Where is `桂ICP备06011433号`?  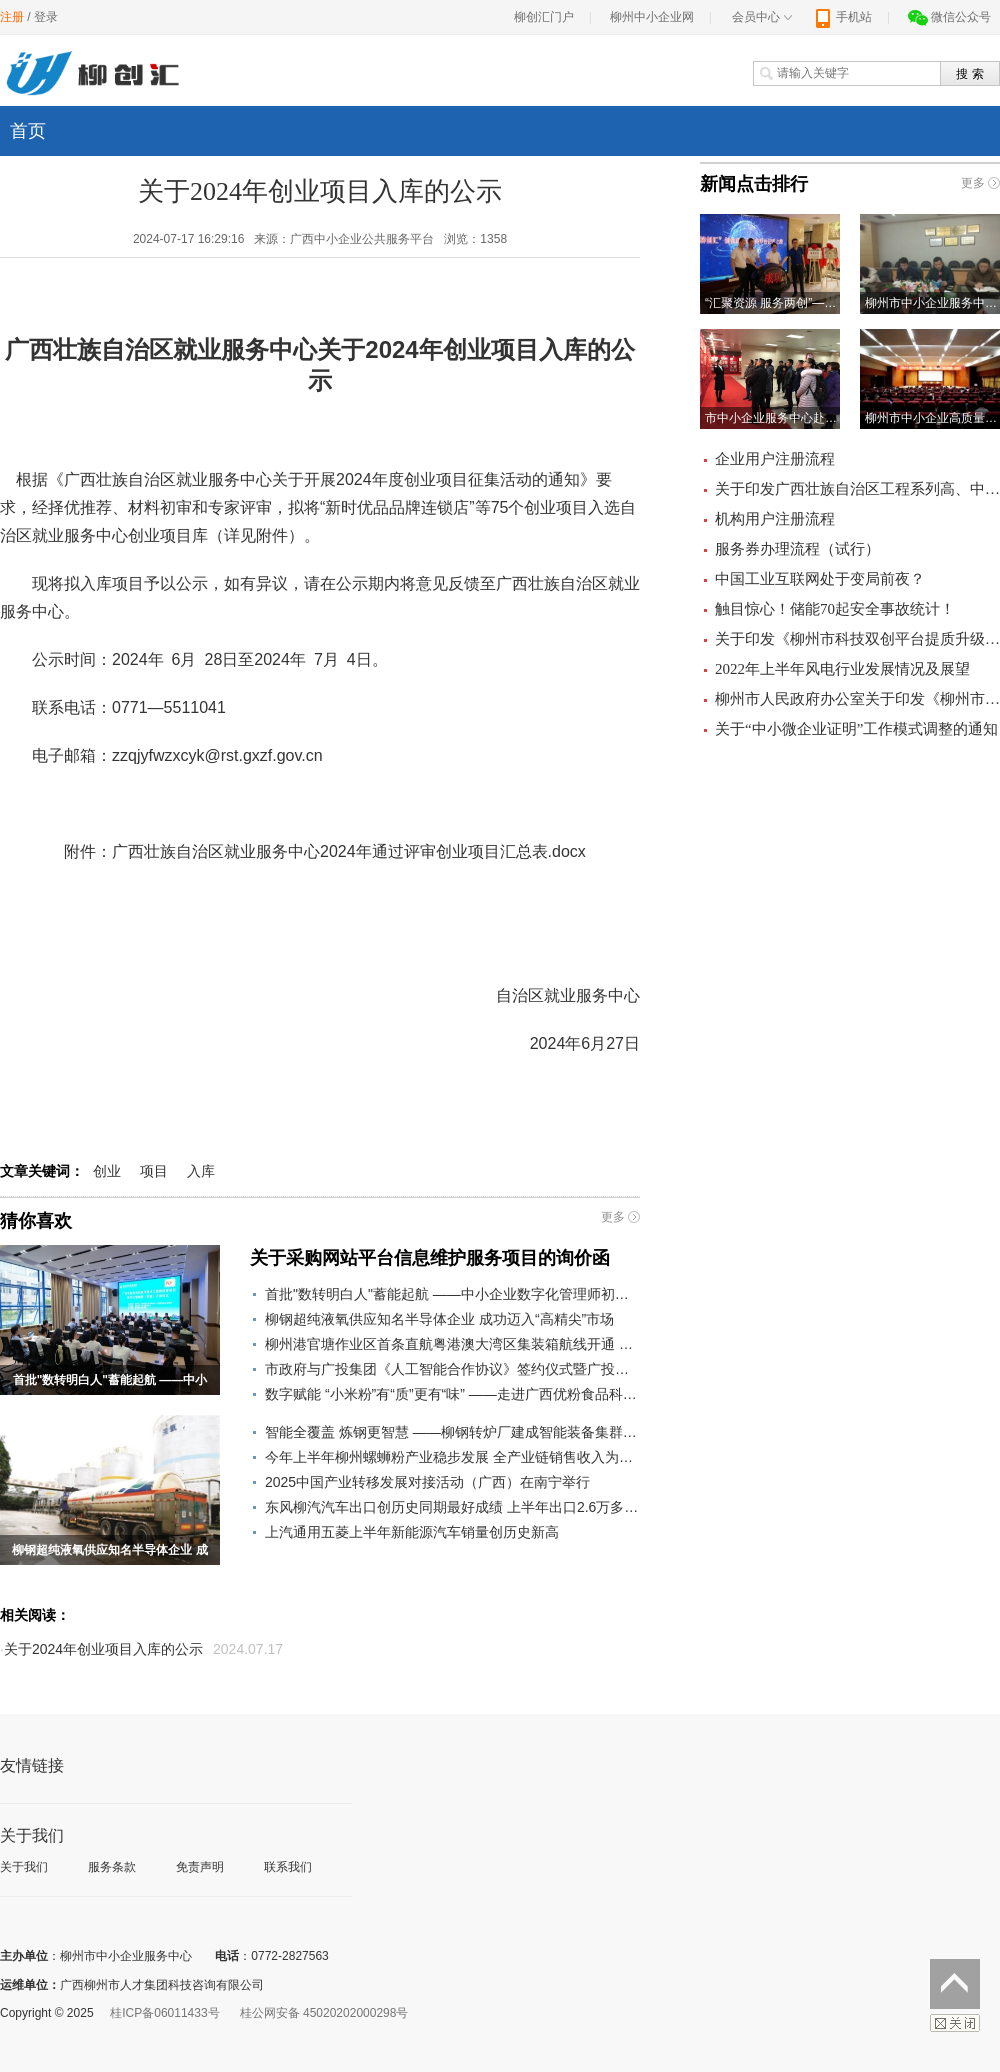 桂ICP备06011433号 is located at coordinates (164, 2013).